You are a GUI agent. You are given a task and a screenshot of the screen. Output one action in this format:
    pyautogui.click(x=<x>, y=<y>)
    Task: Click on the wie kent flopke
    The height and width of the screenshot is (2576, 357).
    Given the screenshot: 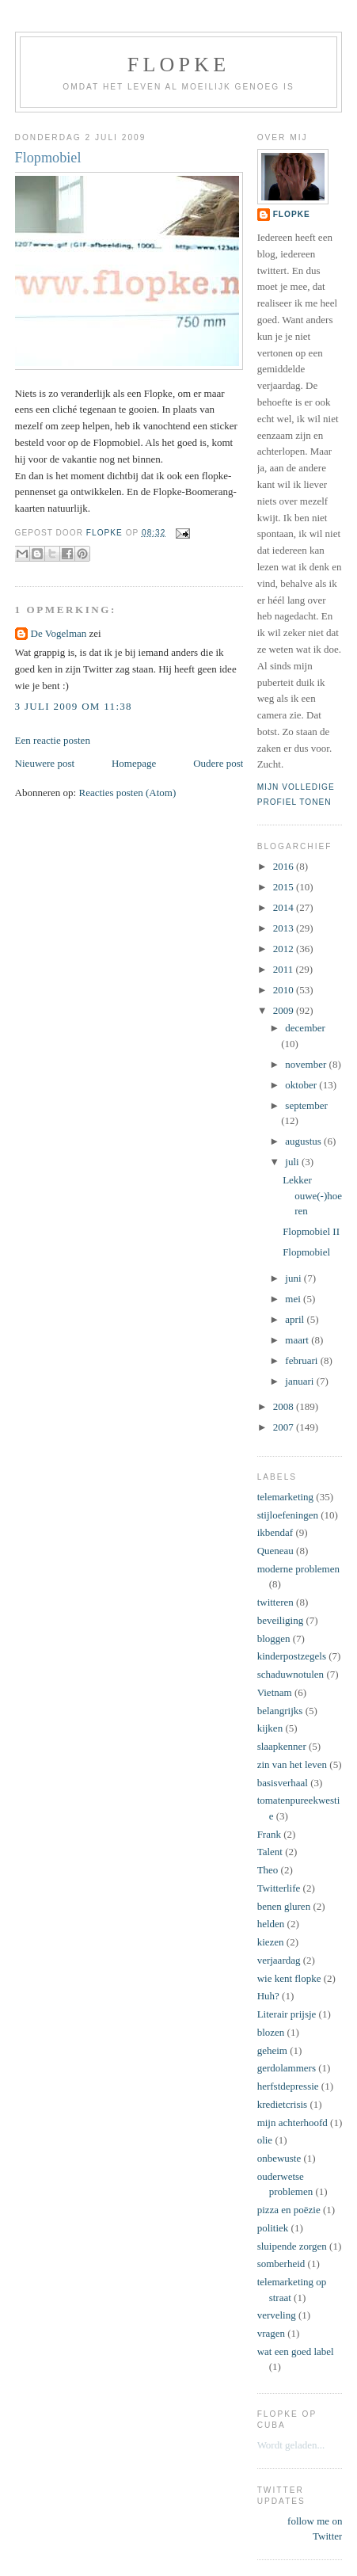 What is the action you would take?
    pyautogui.click(x=289, y=1978)
    